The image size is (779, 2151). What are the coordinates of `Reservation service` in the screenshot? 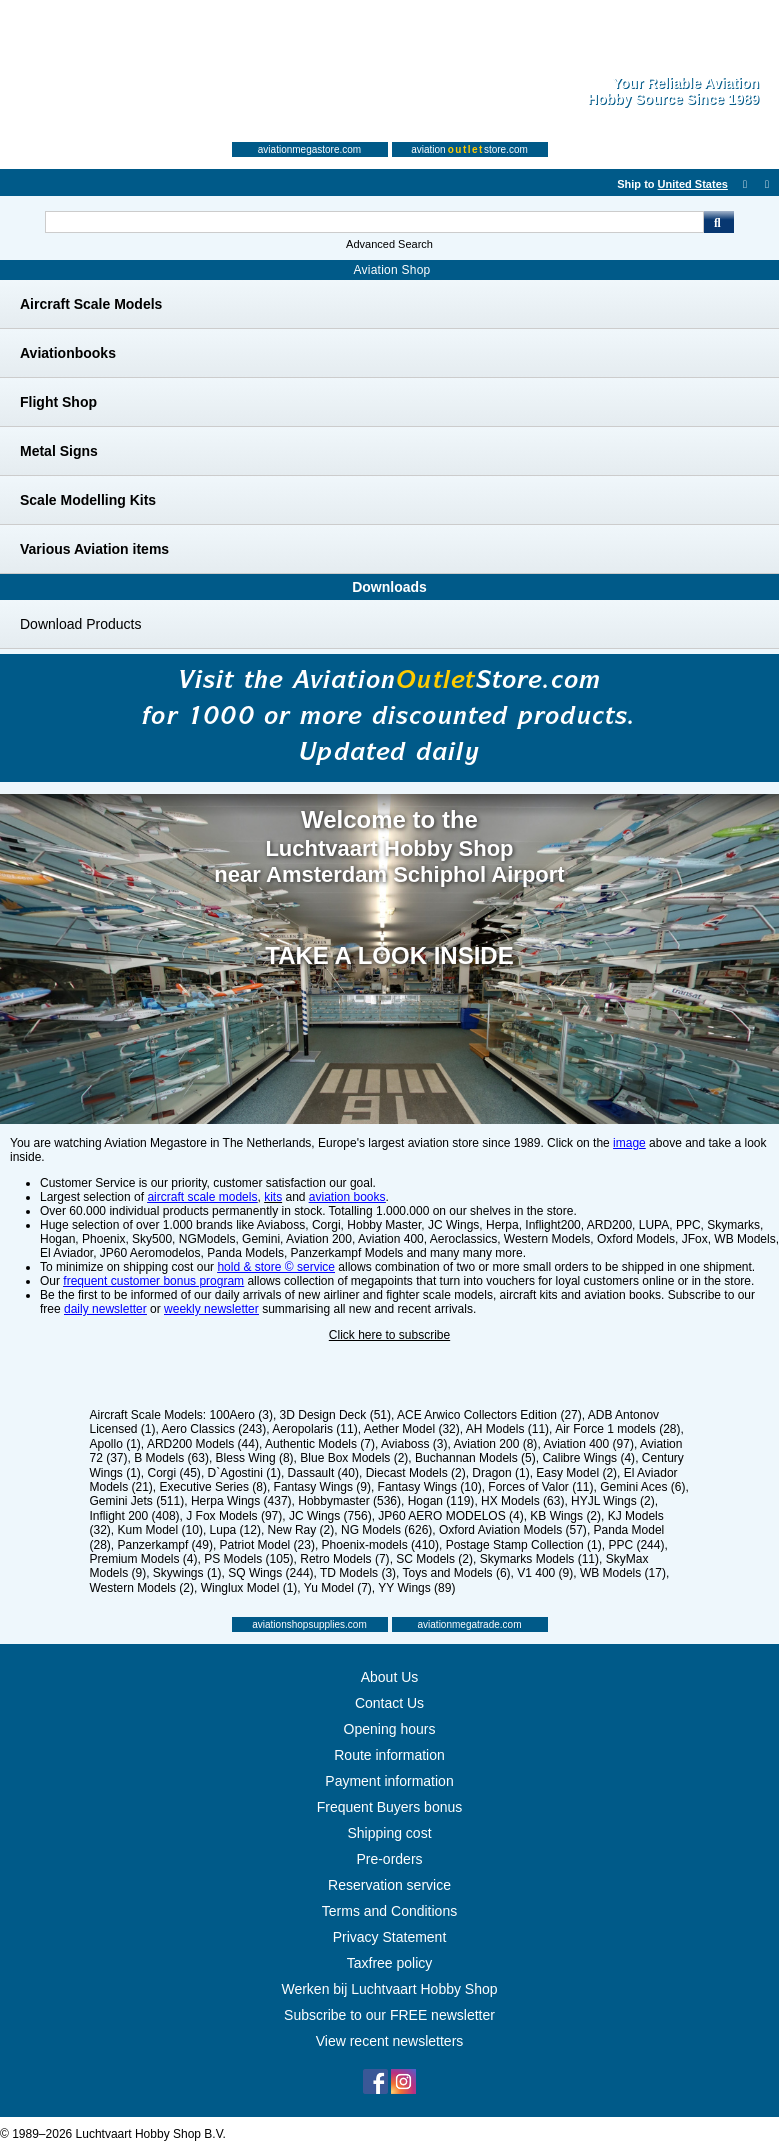 It's located at (389, 1885).